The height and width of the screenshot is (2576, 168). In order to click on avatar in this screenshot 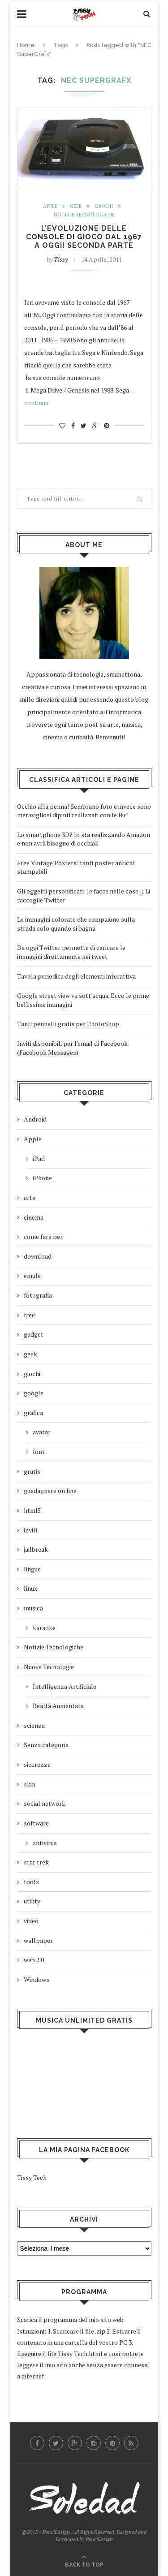, I will do `click(42, 1432)`.